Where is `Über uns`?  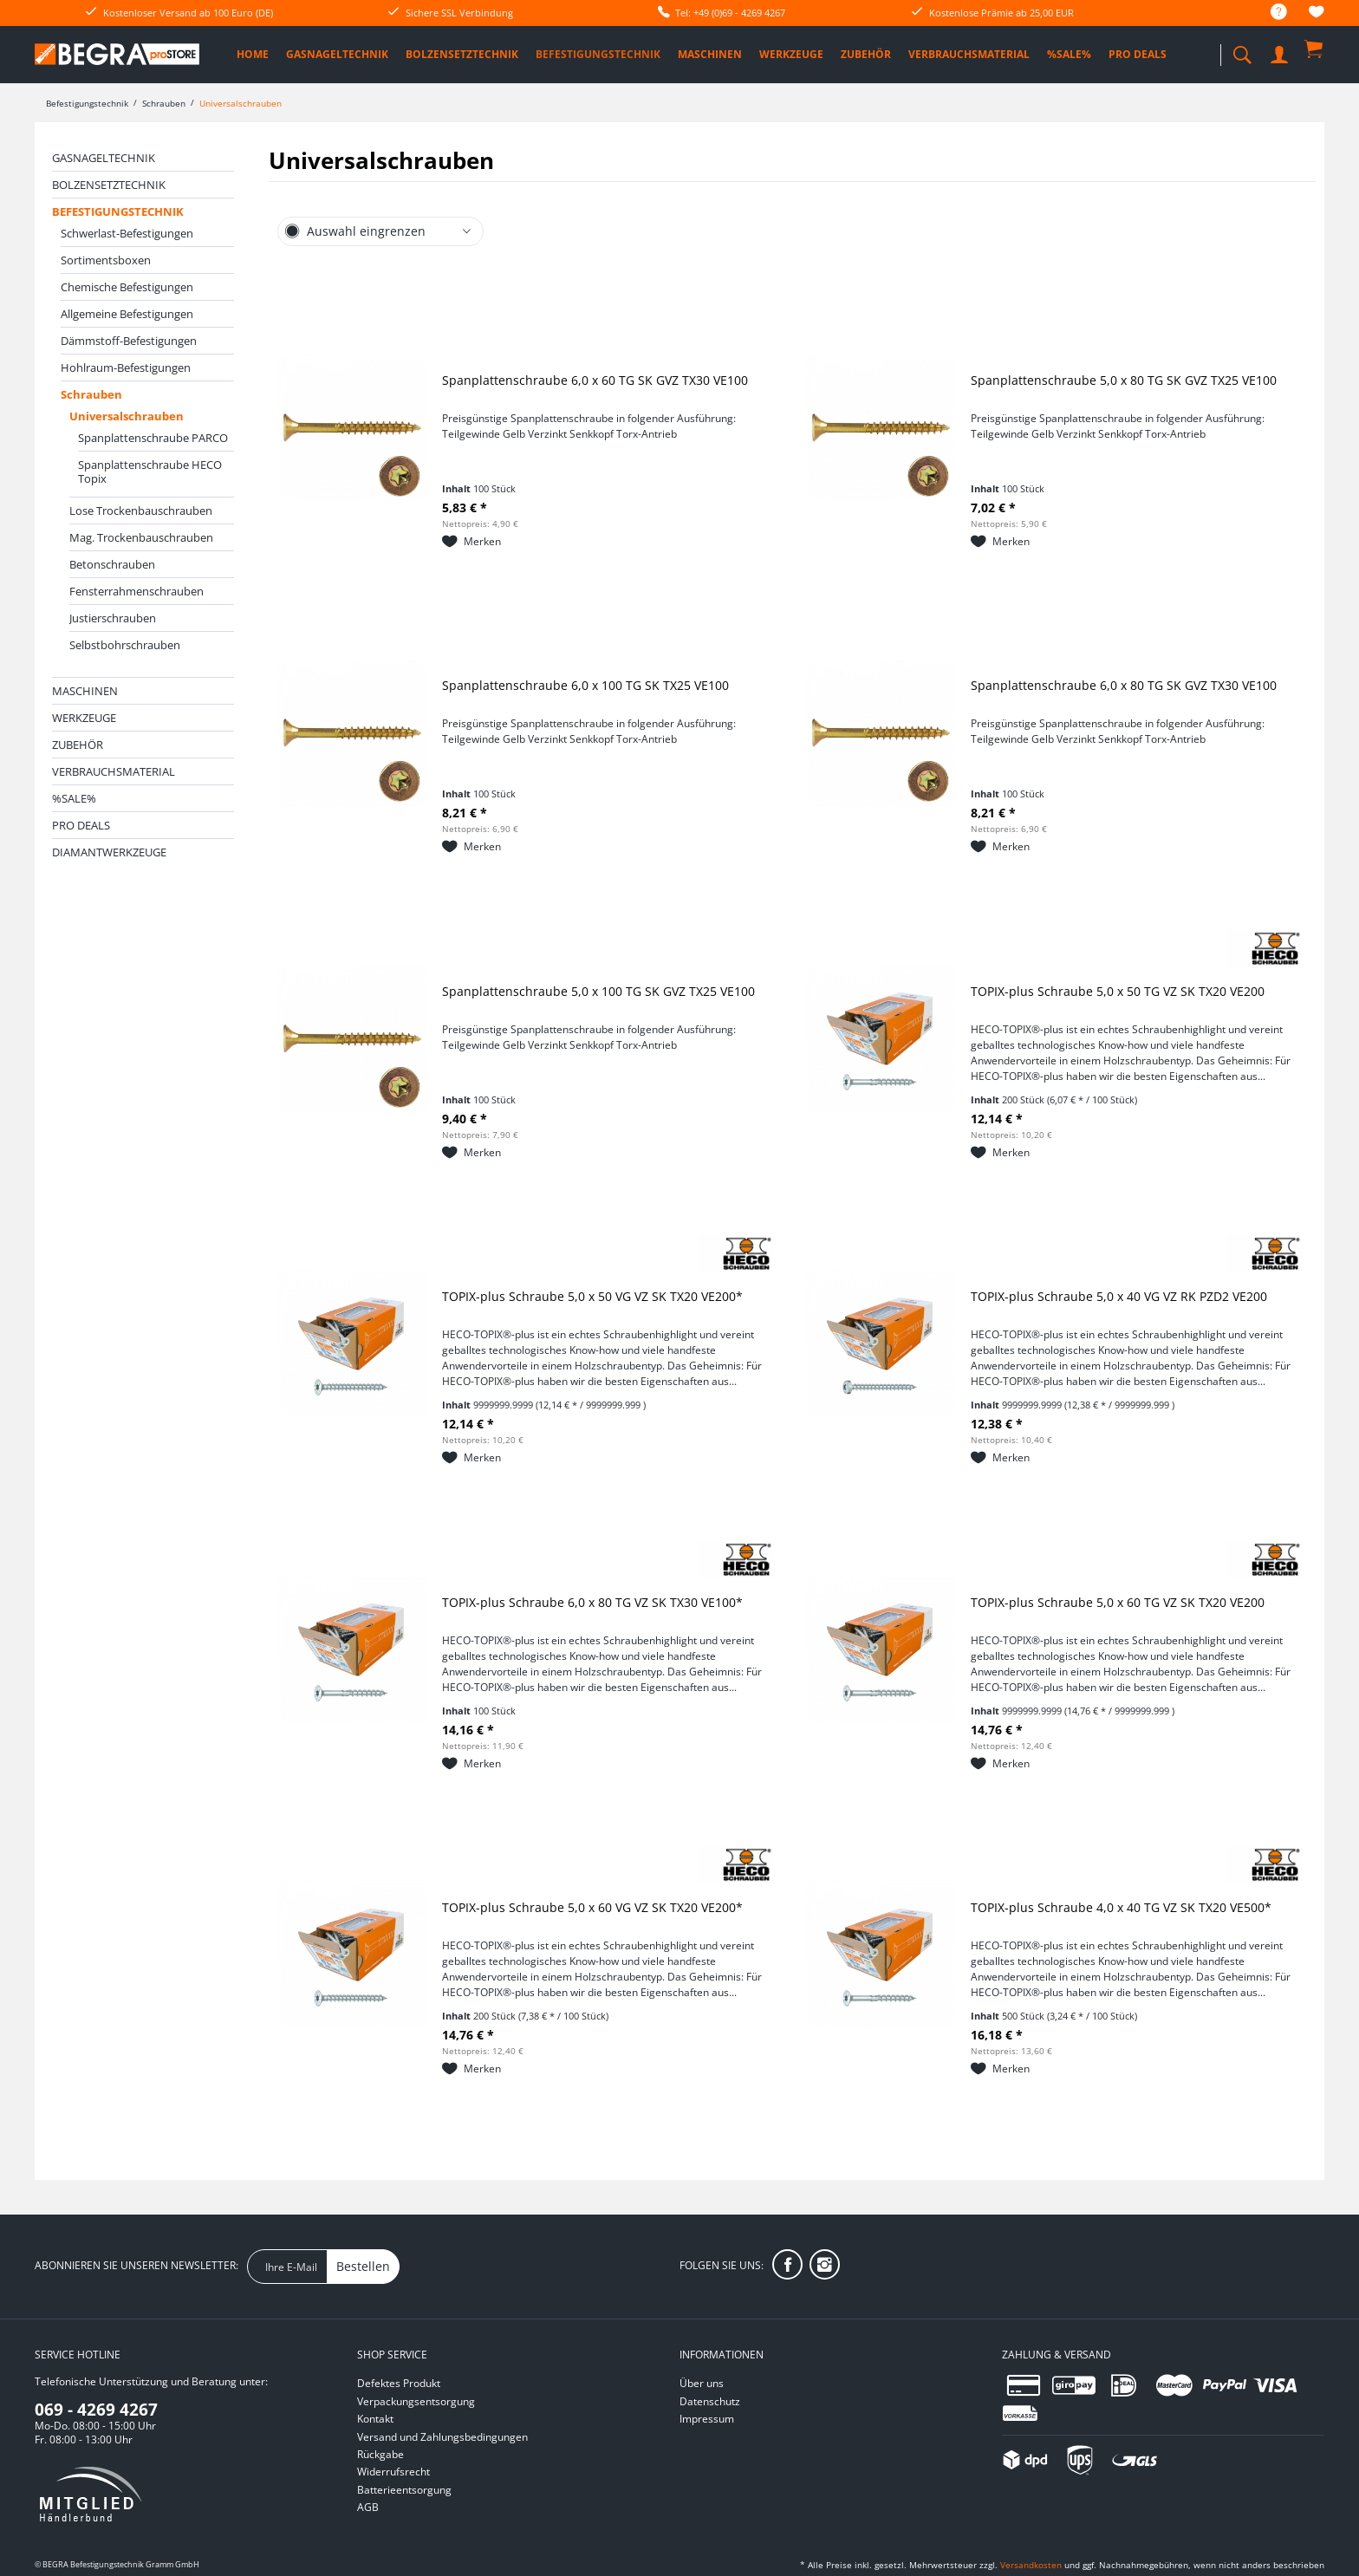
Über uns is located at coordinates (702, 2383).